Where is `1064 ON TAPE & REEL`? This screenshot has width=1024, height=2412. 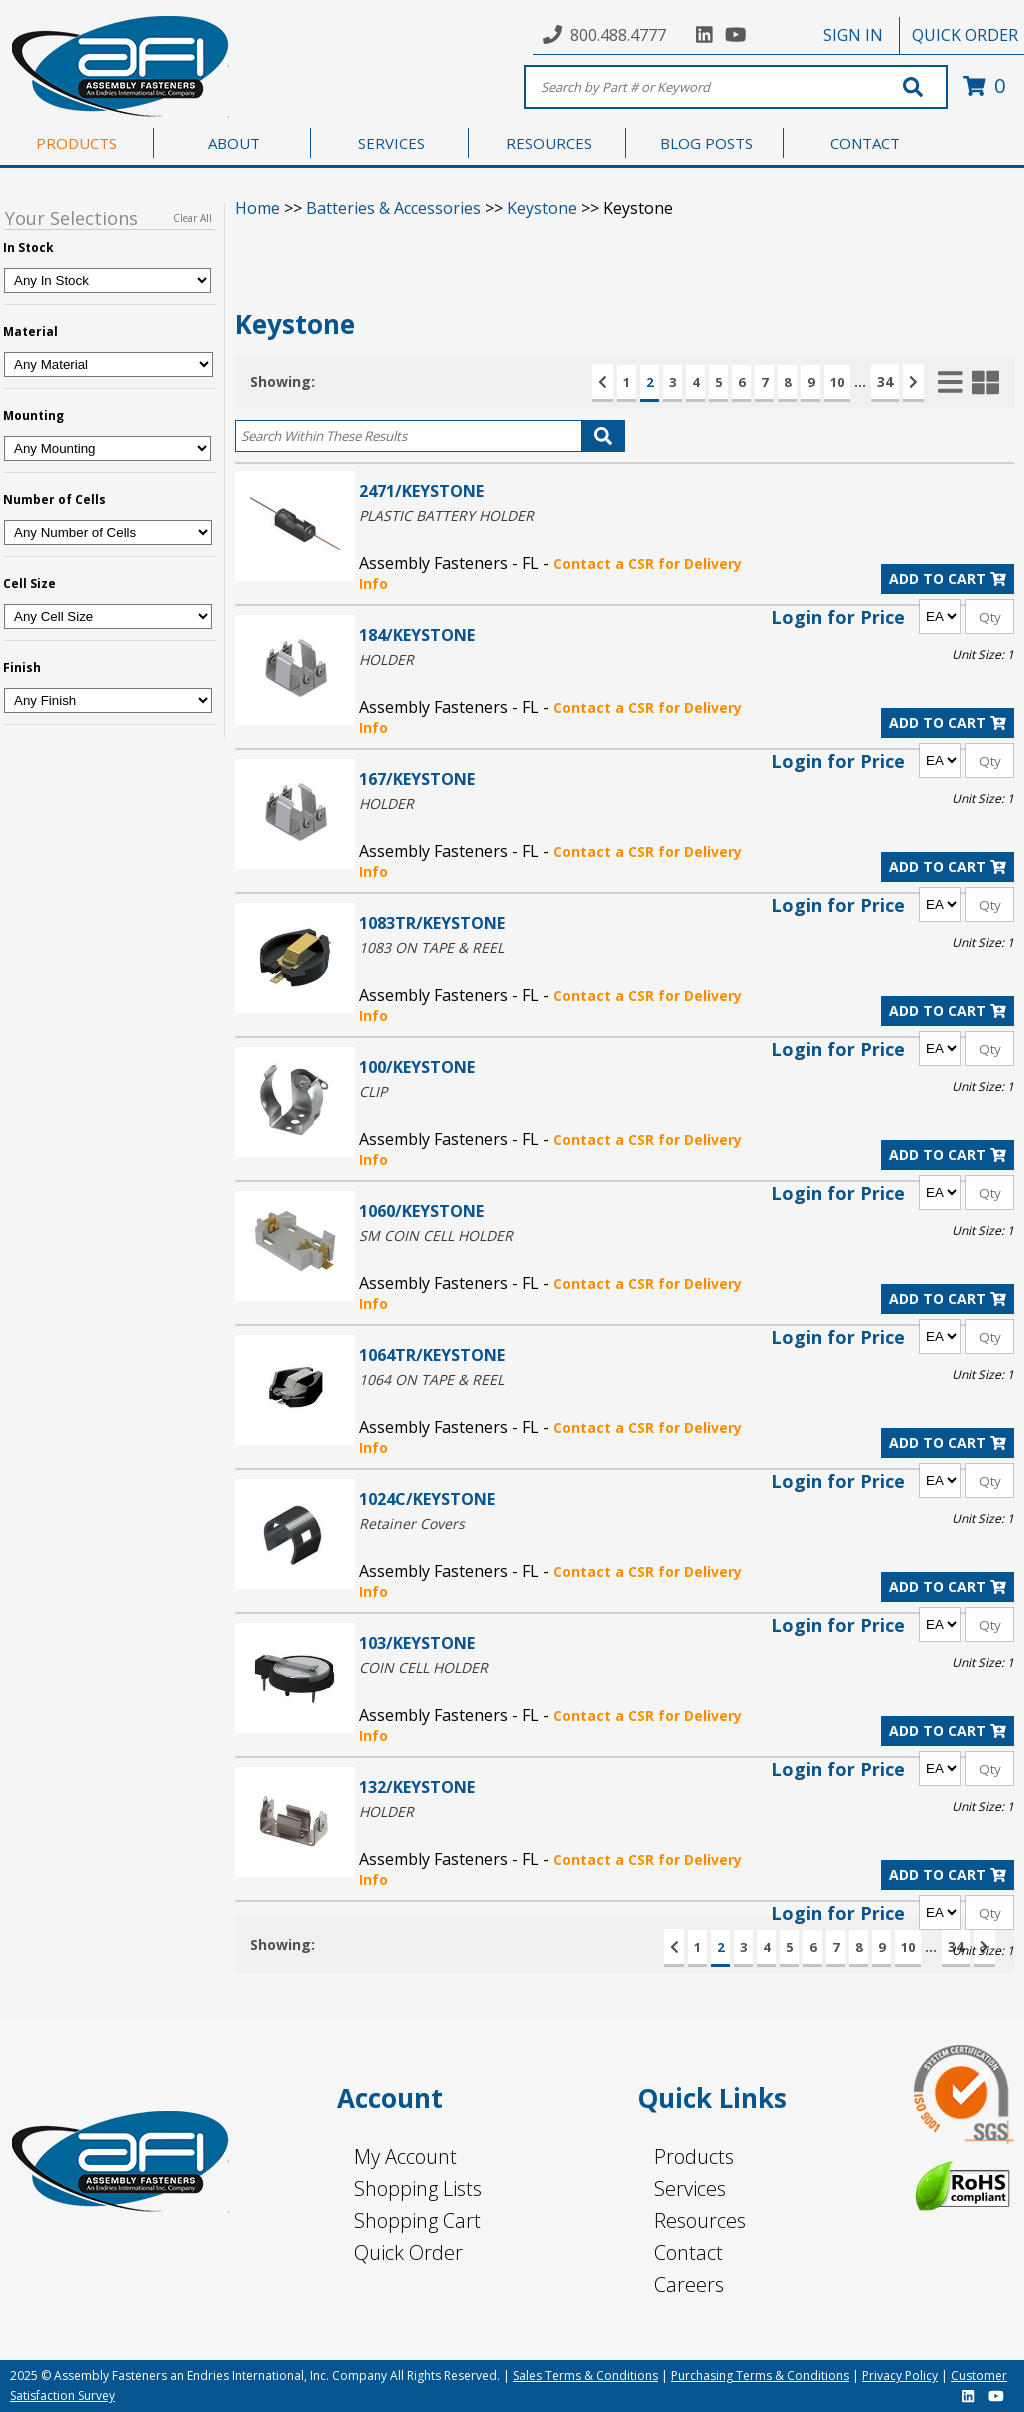 1064 ON TAPE & REEL is located at coordinates (431, 1379).